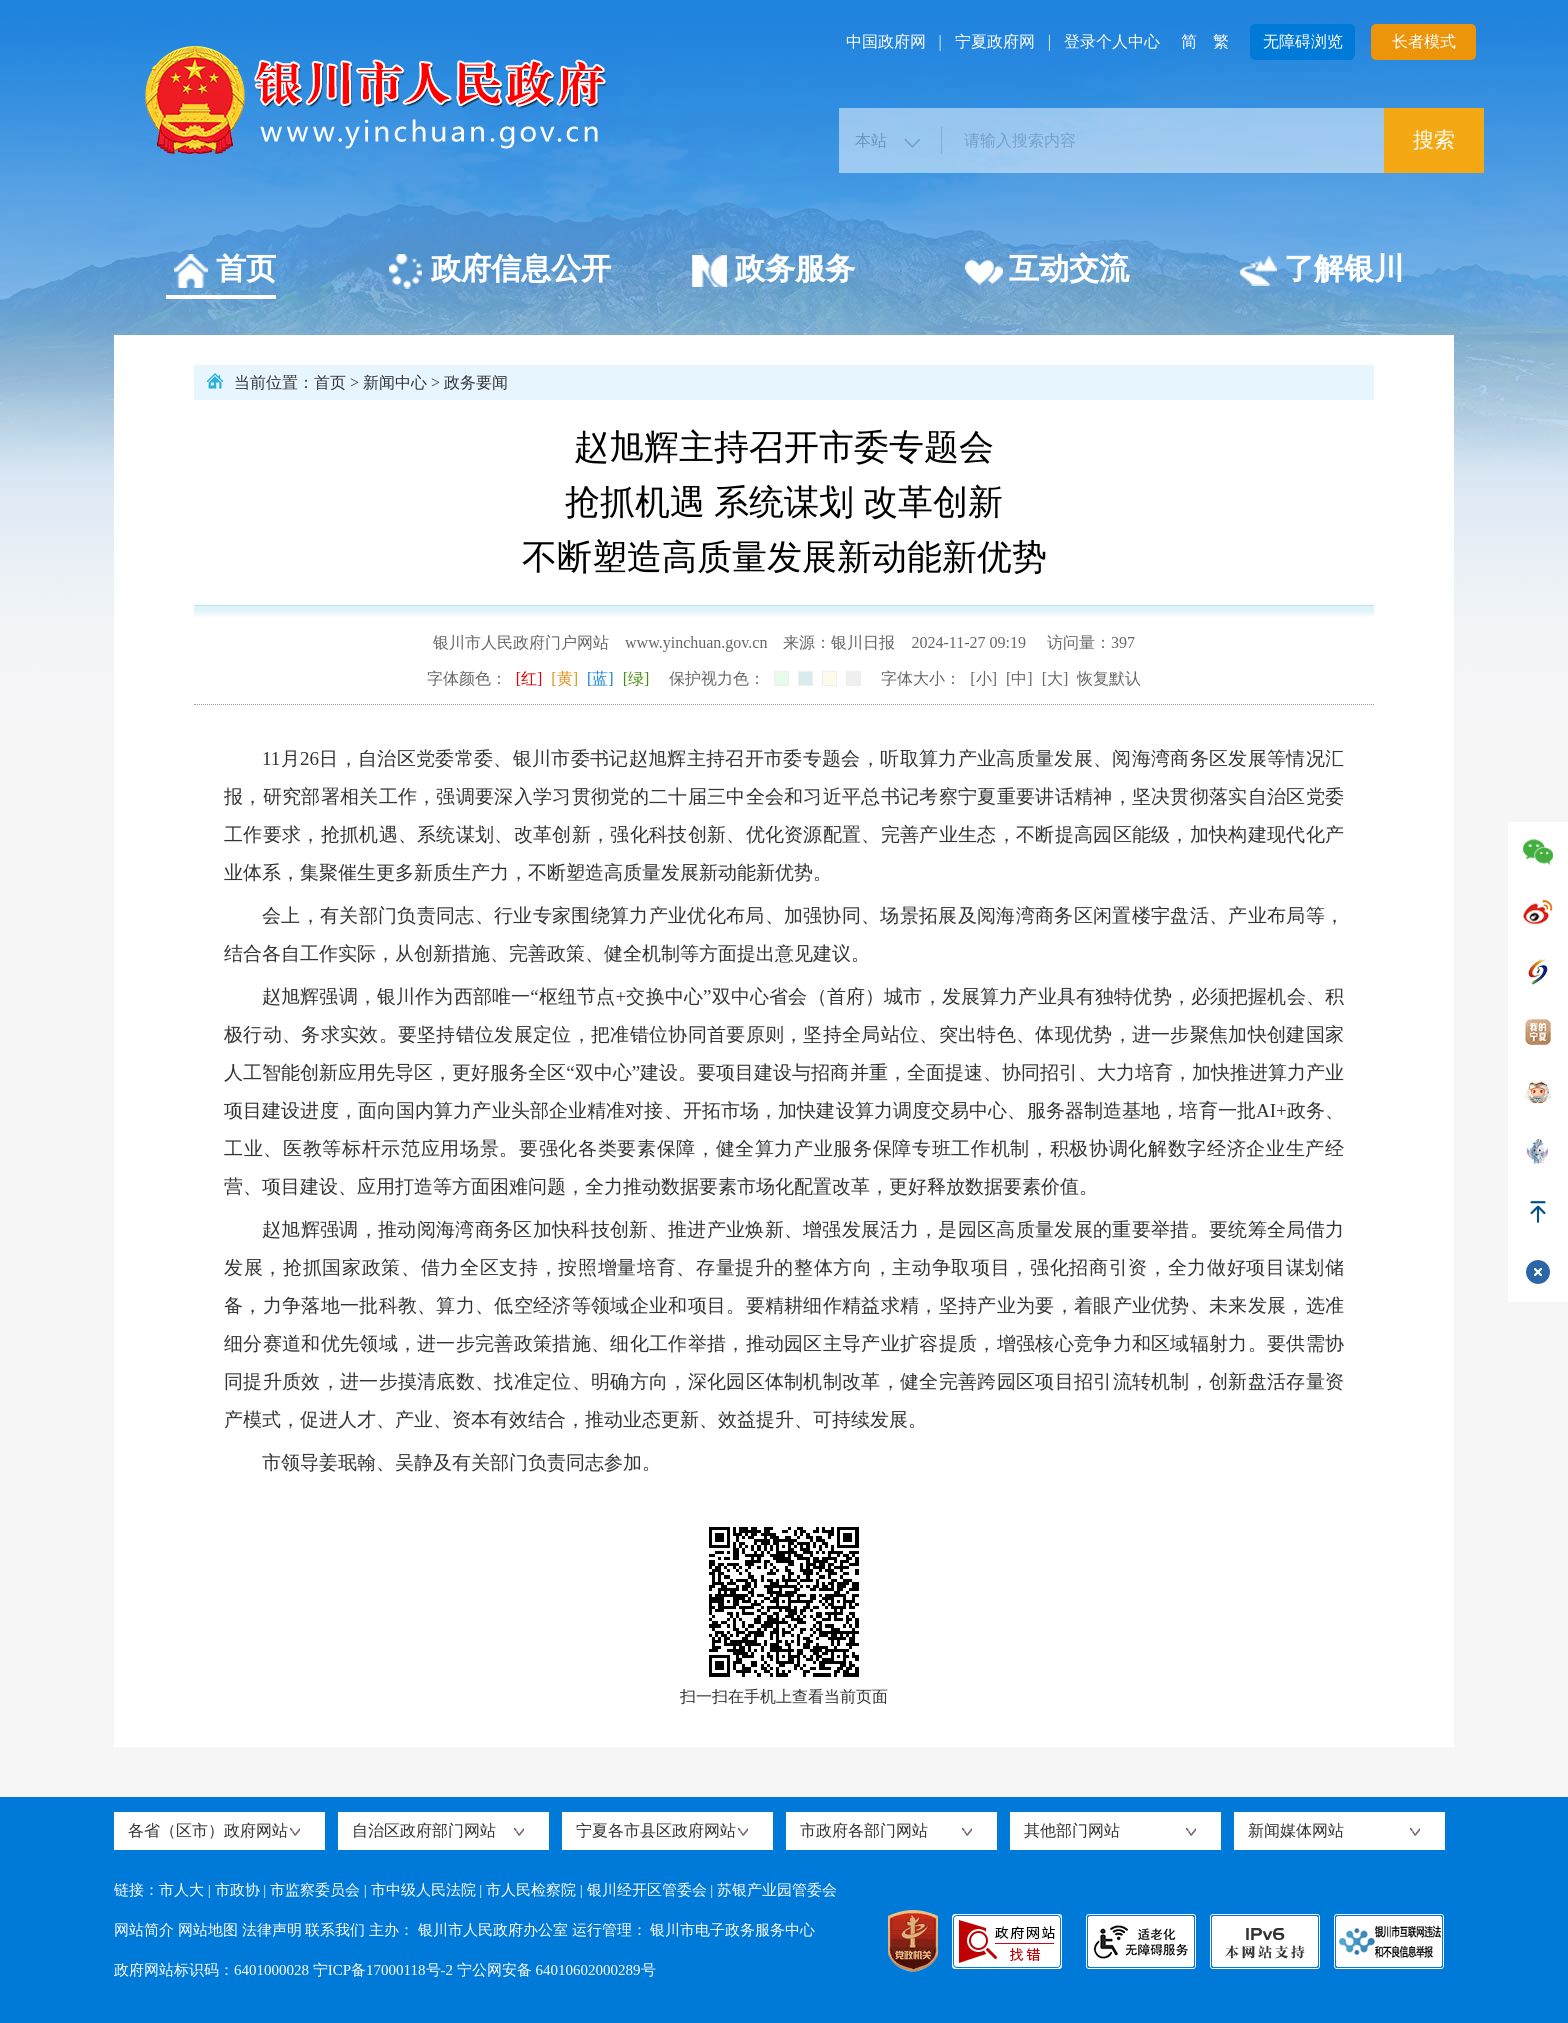  I want to click on 宁公网安备 64010602000289号, so click(556, 1970).